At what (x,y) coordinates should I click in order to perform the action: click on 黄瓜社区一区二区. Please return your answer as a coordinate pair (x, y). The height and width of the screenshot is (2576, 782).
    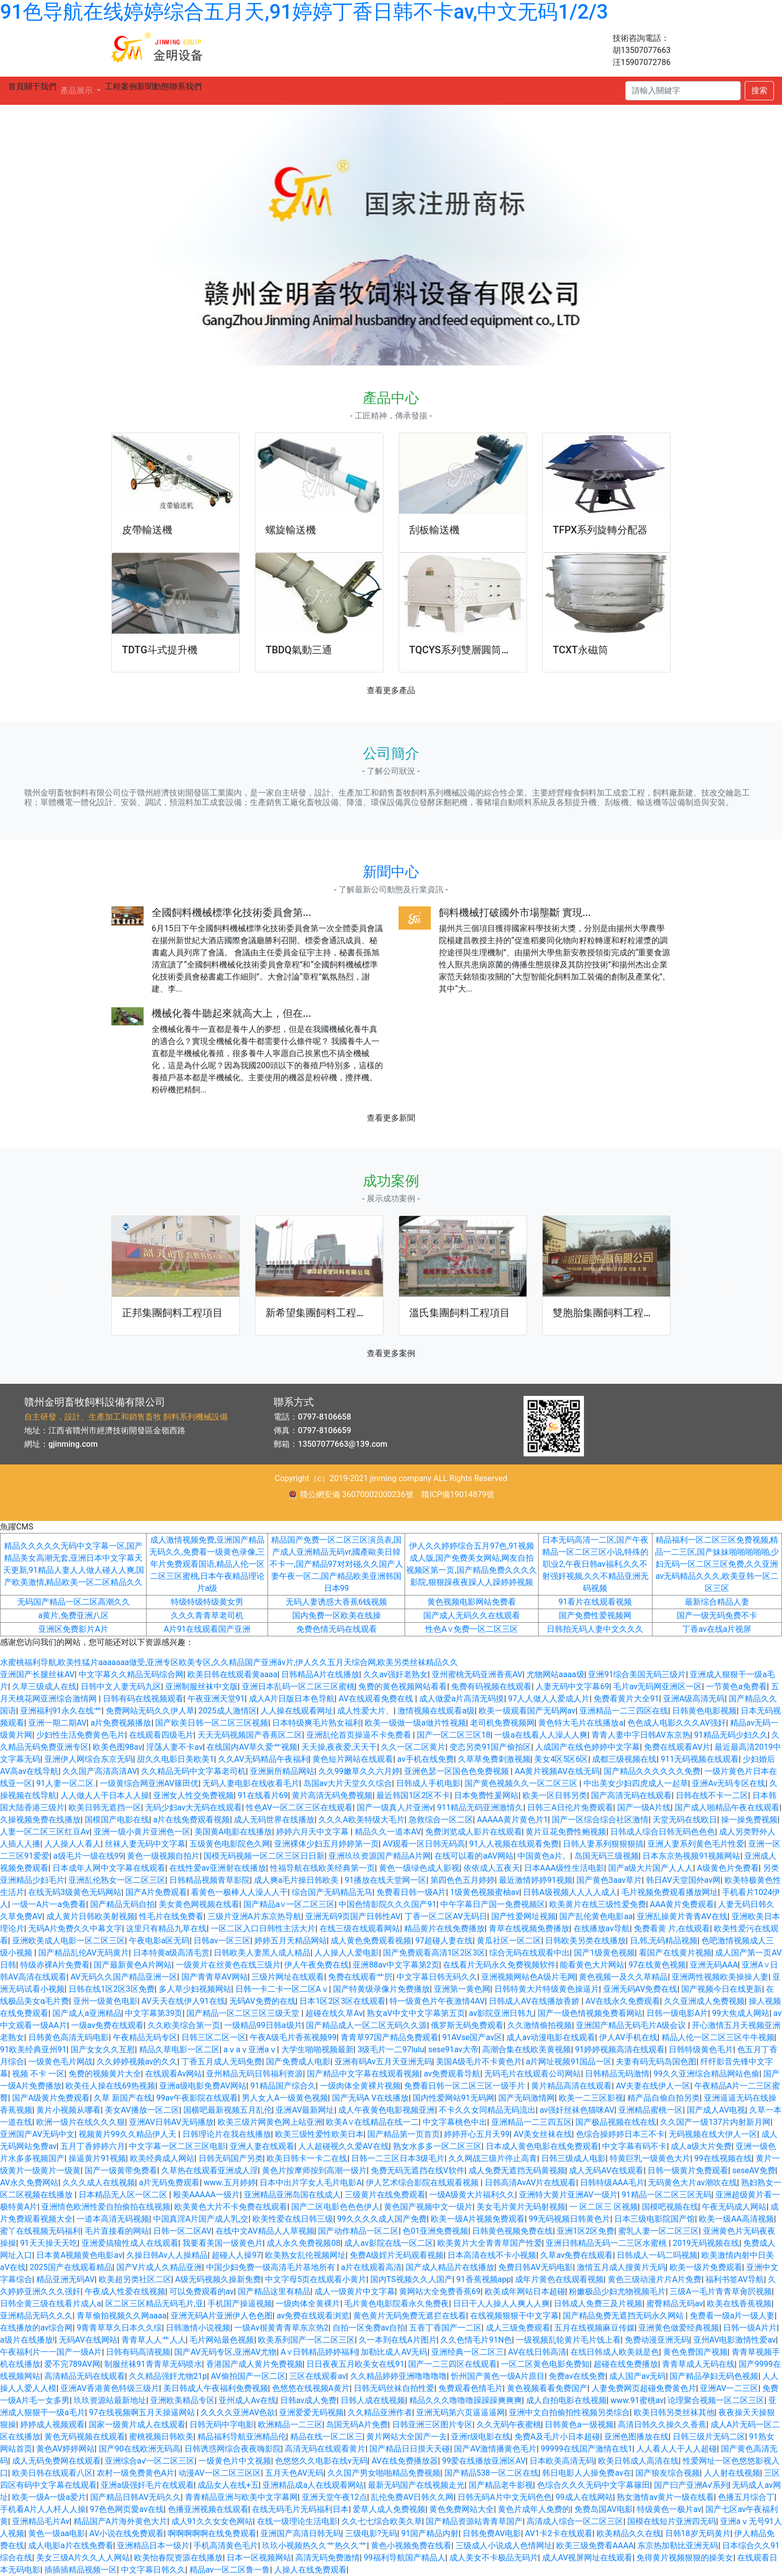
    Looking at the image, I should click on (509, 1940).